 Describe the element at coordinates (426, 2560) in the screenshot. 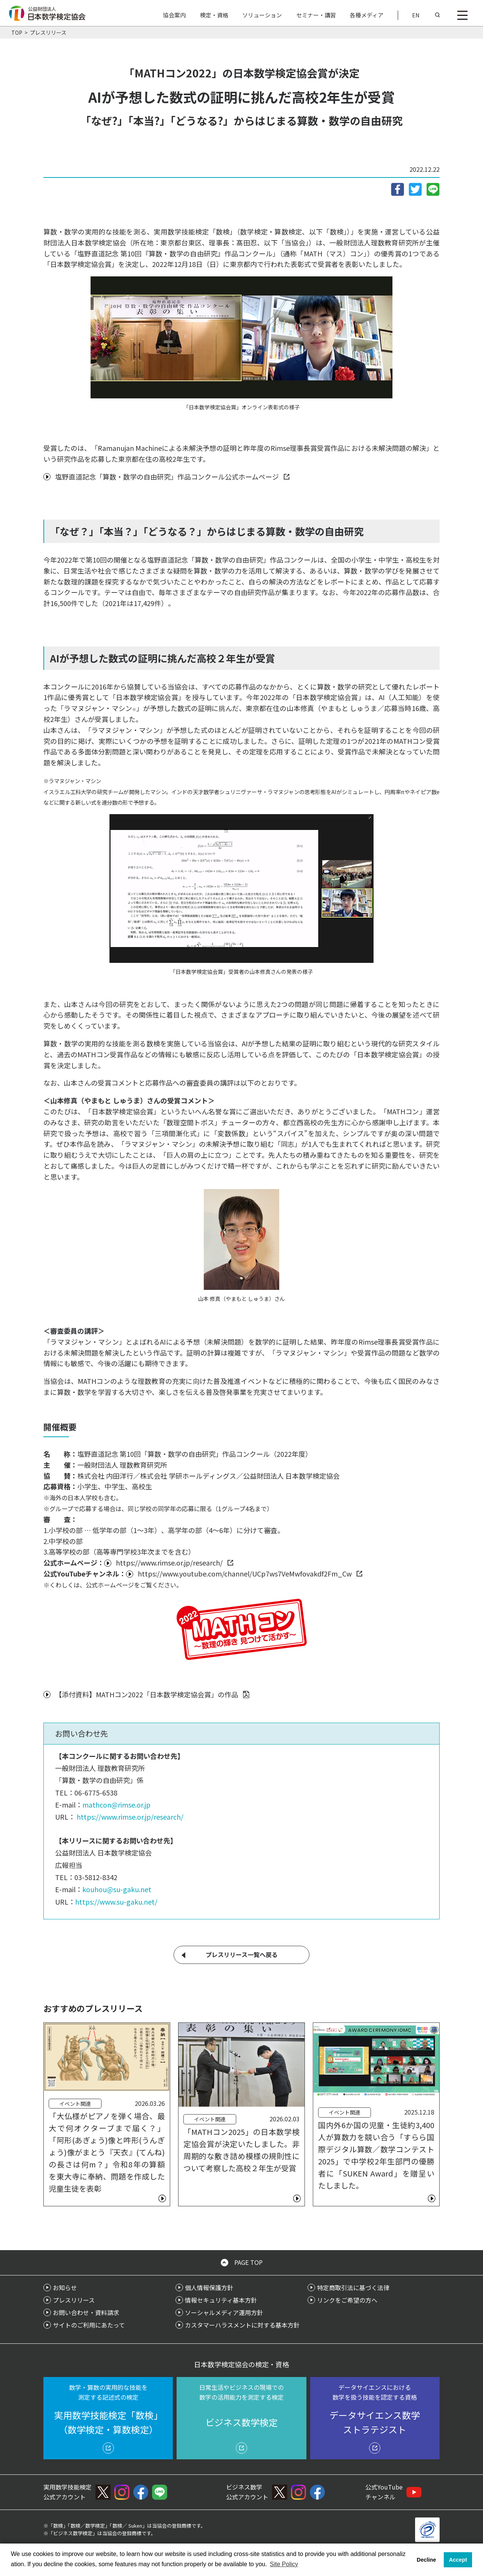

I see `Decline [button]` at that location.